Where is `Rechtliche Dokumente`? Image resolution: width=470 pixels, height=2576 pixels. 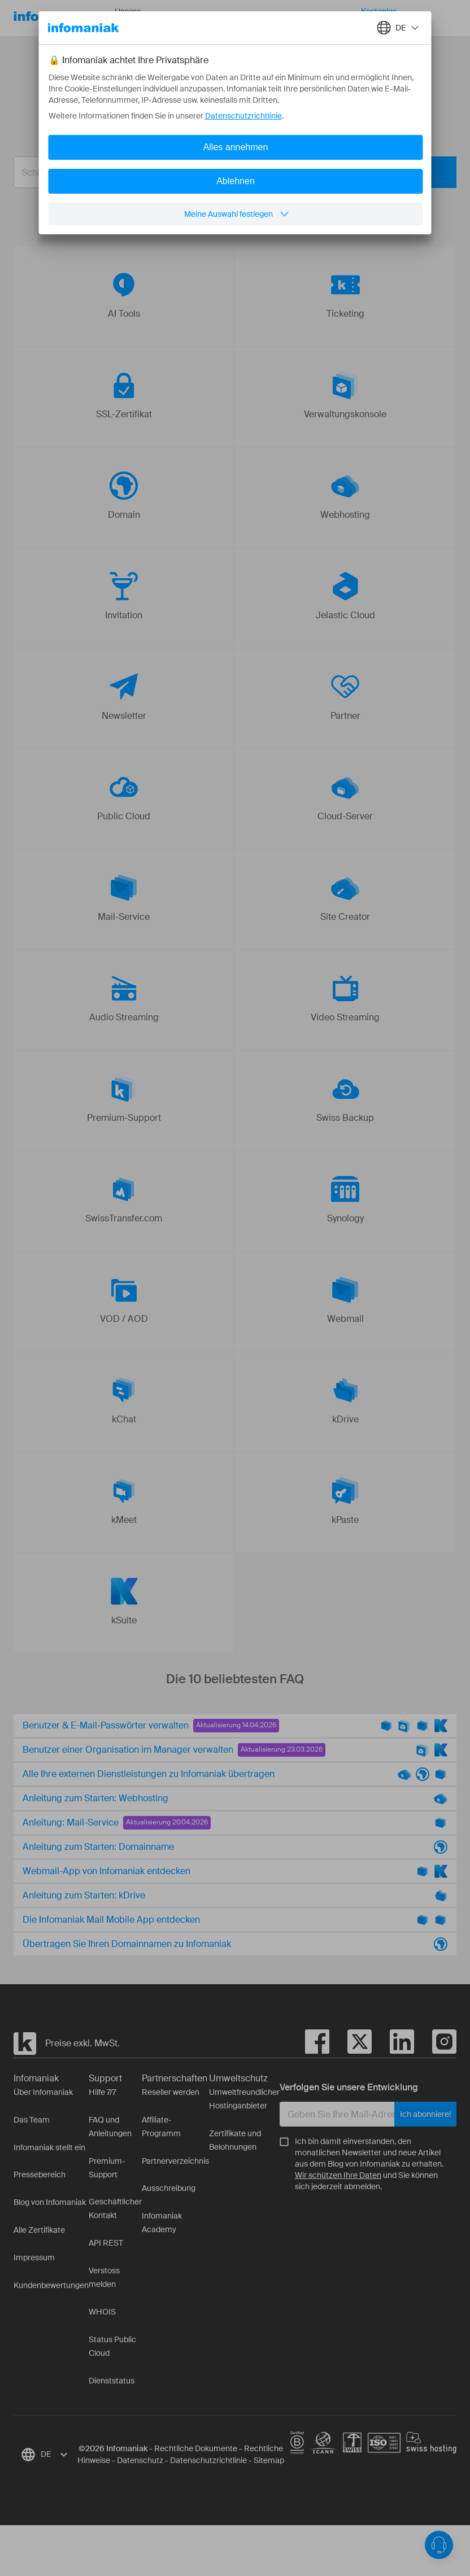
Rechtliche Dokumente is located at coordinates (195, 2448).